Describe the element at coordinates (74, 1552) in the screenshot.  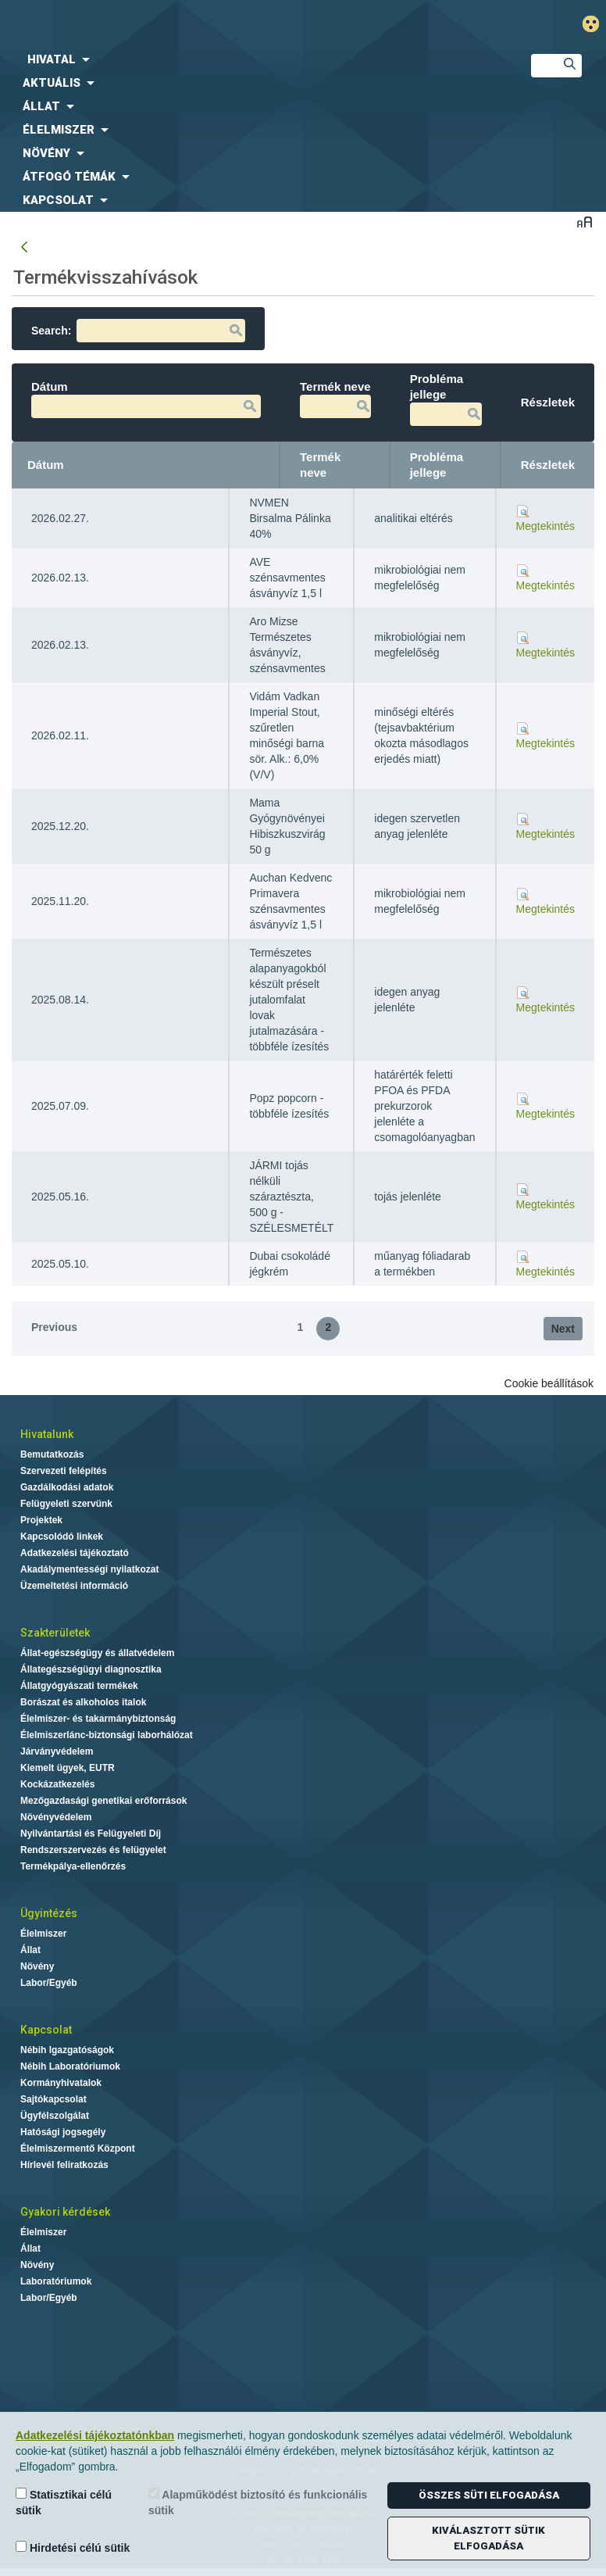
I see `Adatkezelési tájékoztató` at that location.